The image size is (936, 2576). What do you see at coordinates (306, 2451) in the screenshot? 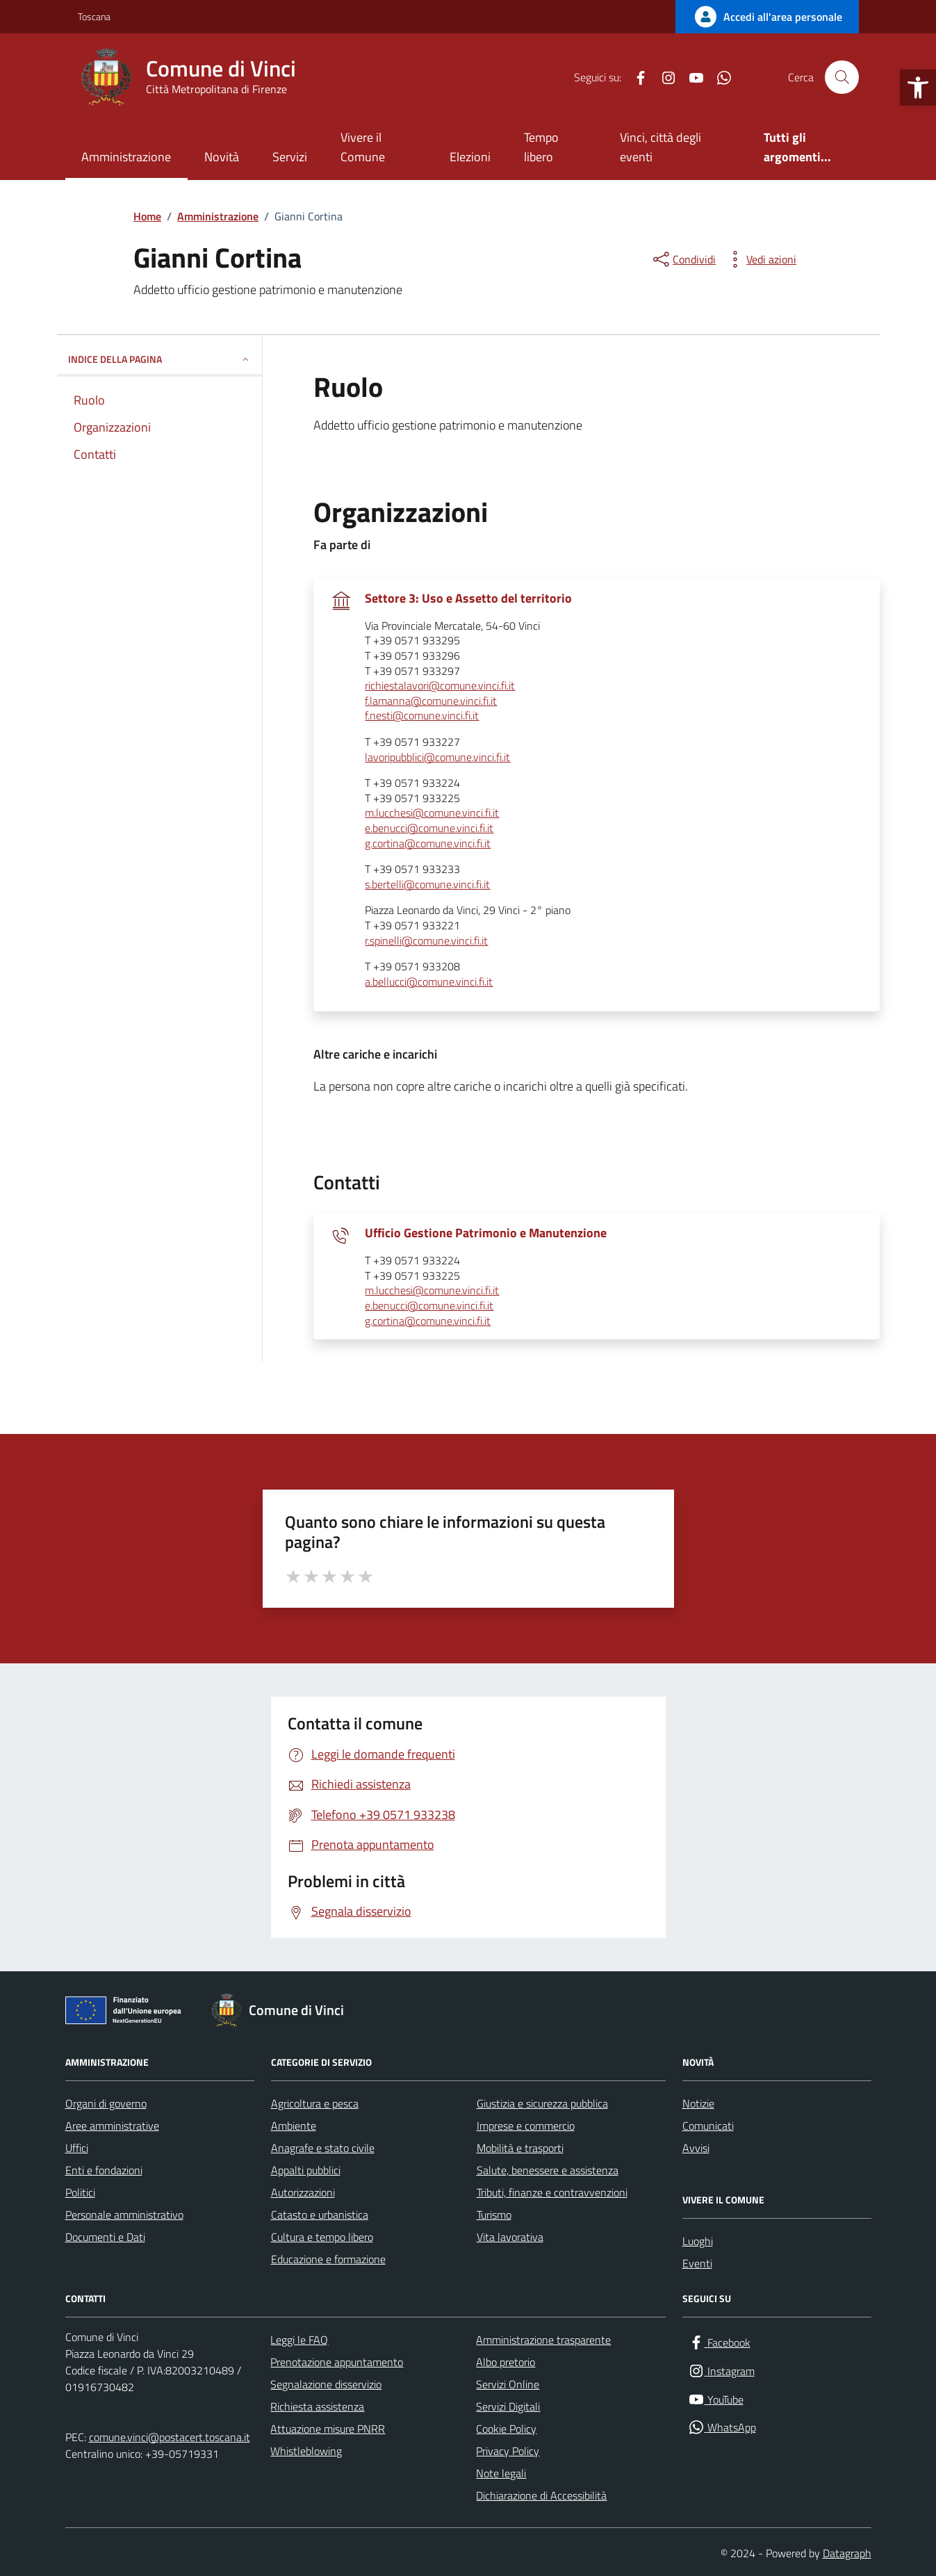
I see `Whistleblowing` at bounding box center [306, 2451].